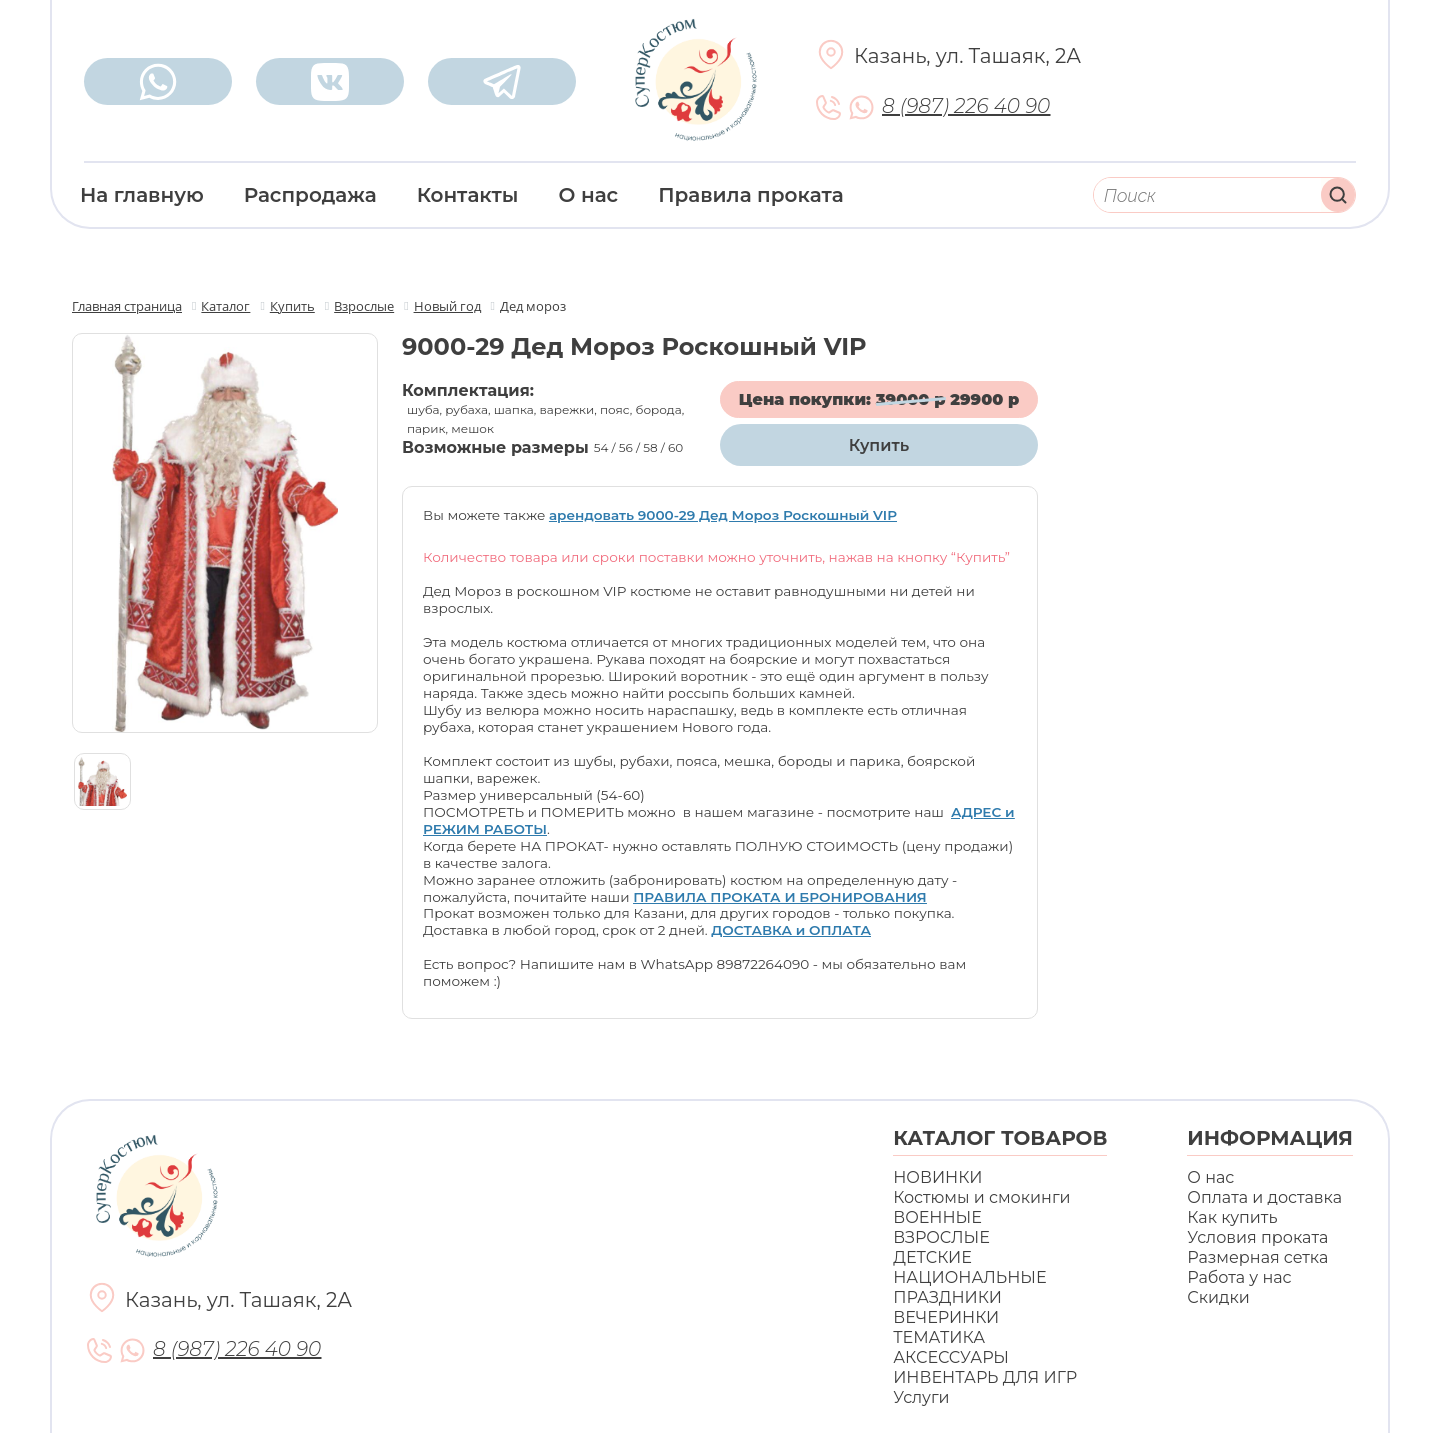  What do you see at coordinates (939, 1337) in the screenshot?
I see `ТЕМАТИКА` at bounding box center [939, 1337].